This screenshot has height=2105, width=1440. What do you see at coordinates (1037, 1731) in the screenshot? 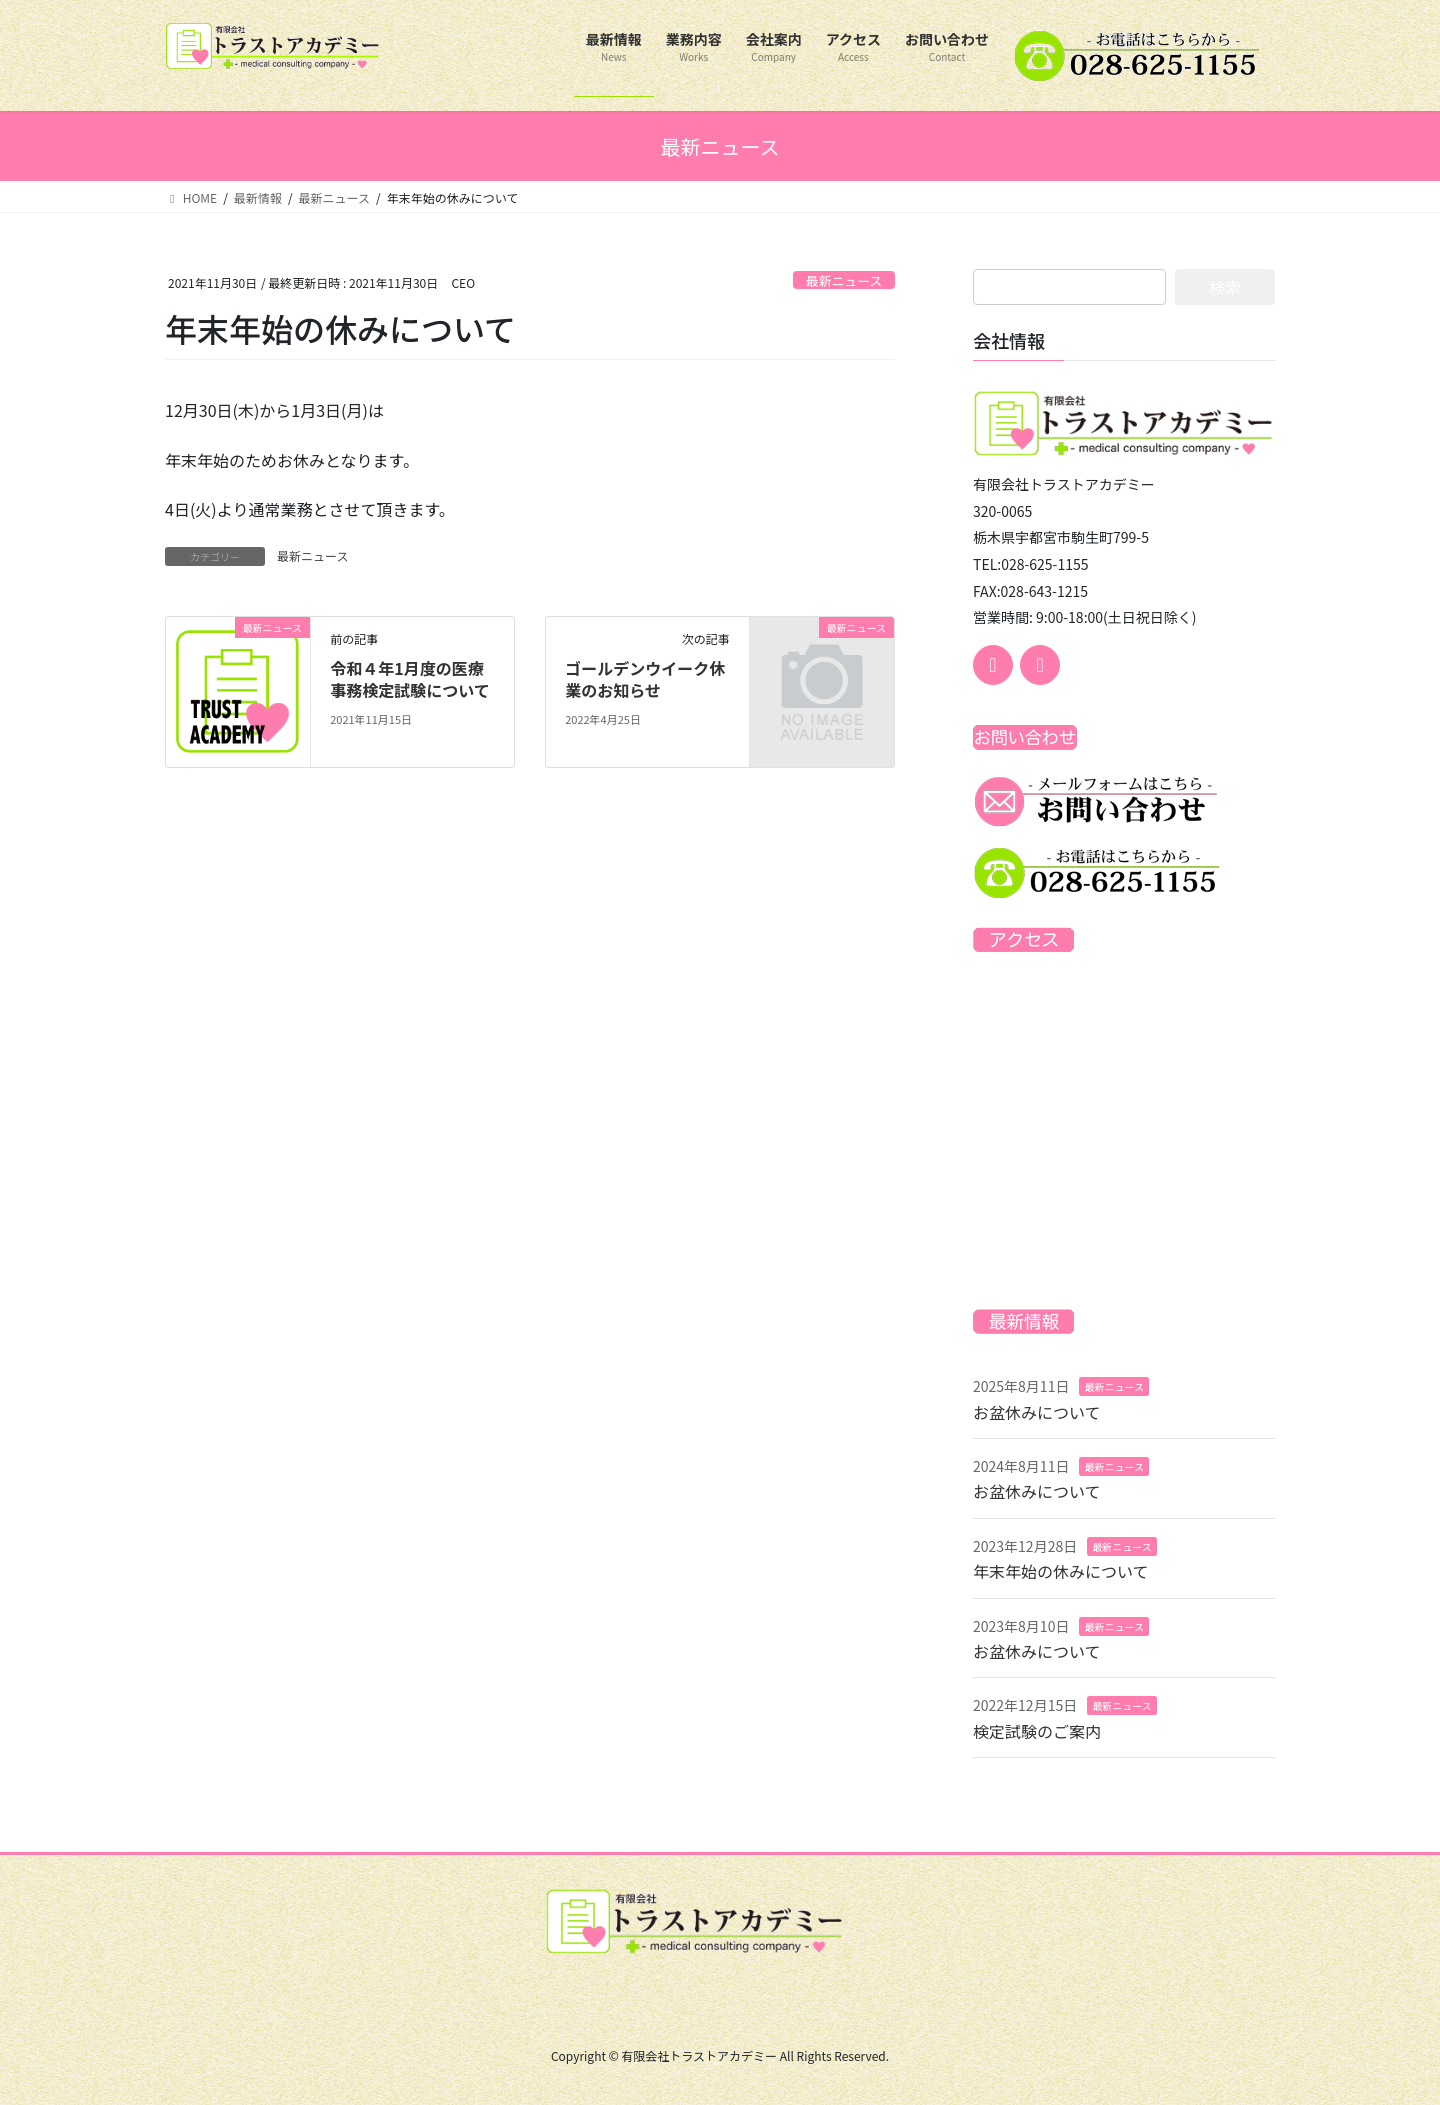
I see `検定試験のご案内` at bounding box center [1037, 1731].